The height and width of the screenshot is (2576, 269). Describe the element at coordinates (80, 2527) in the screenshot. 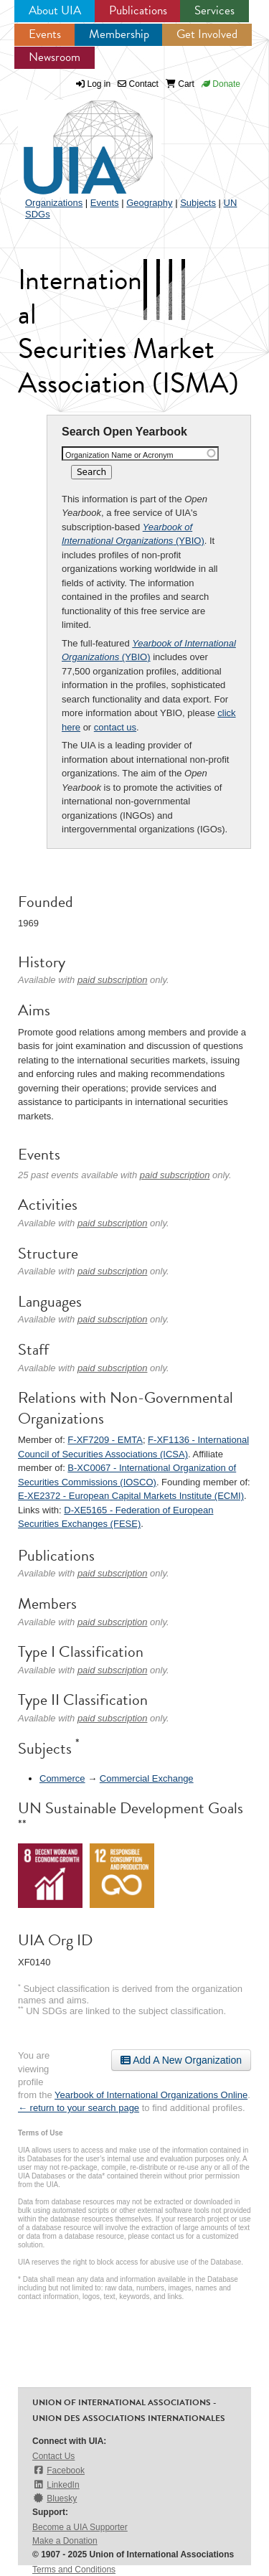

I see `Become a UIA Supporter` at that location.